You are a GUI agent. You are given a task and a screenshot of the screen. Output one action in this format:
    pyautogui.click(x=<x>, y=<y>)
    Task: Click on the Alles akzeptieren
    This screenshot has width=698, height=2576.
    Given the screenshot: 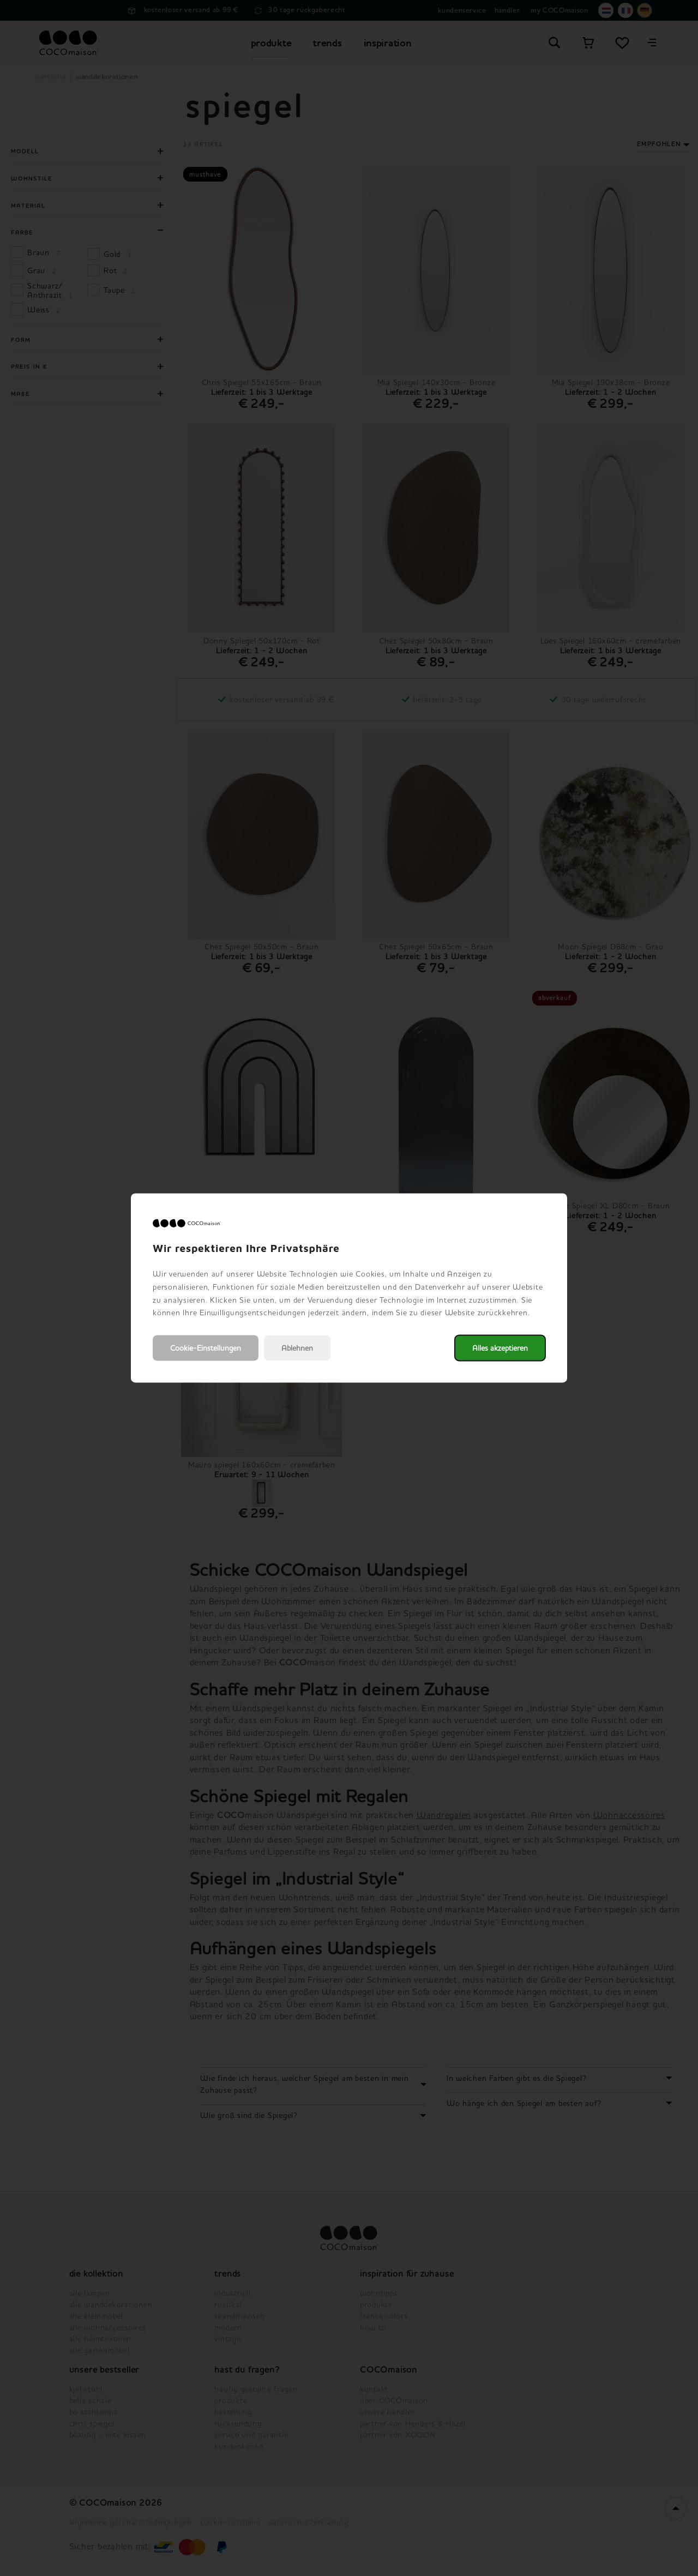 What is the action you would take?
    pyautogui.click(x=500, y=1348)
    